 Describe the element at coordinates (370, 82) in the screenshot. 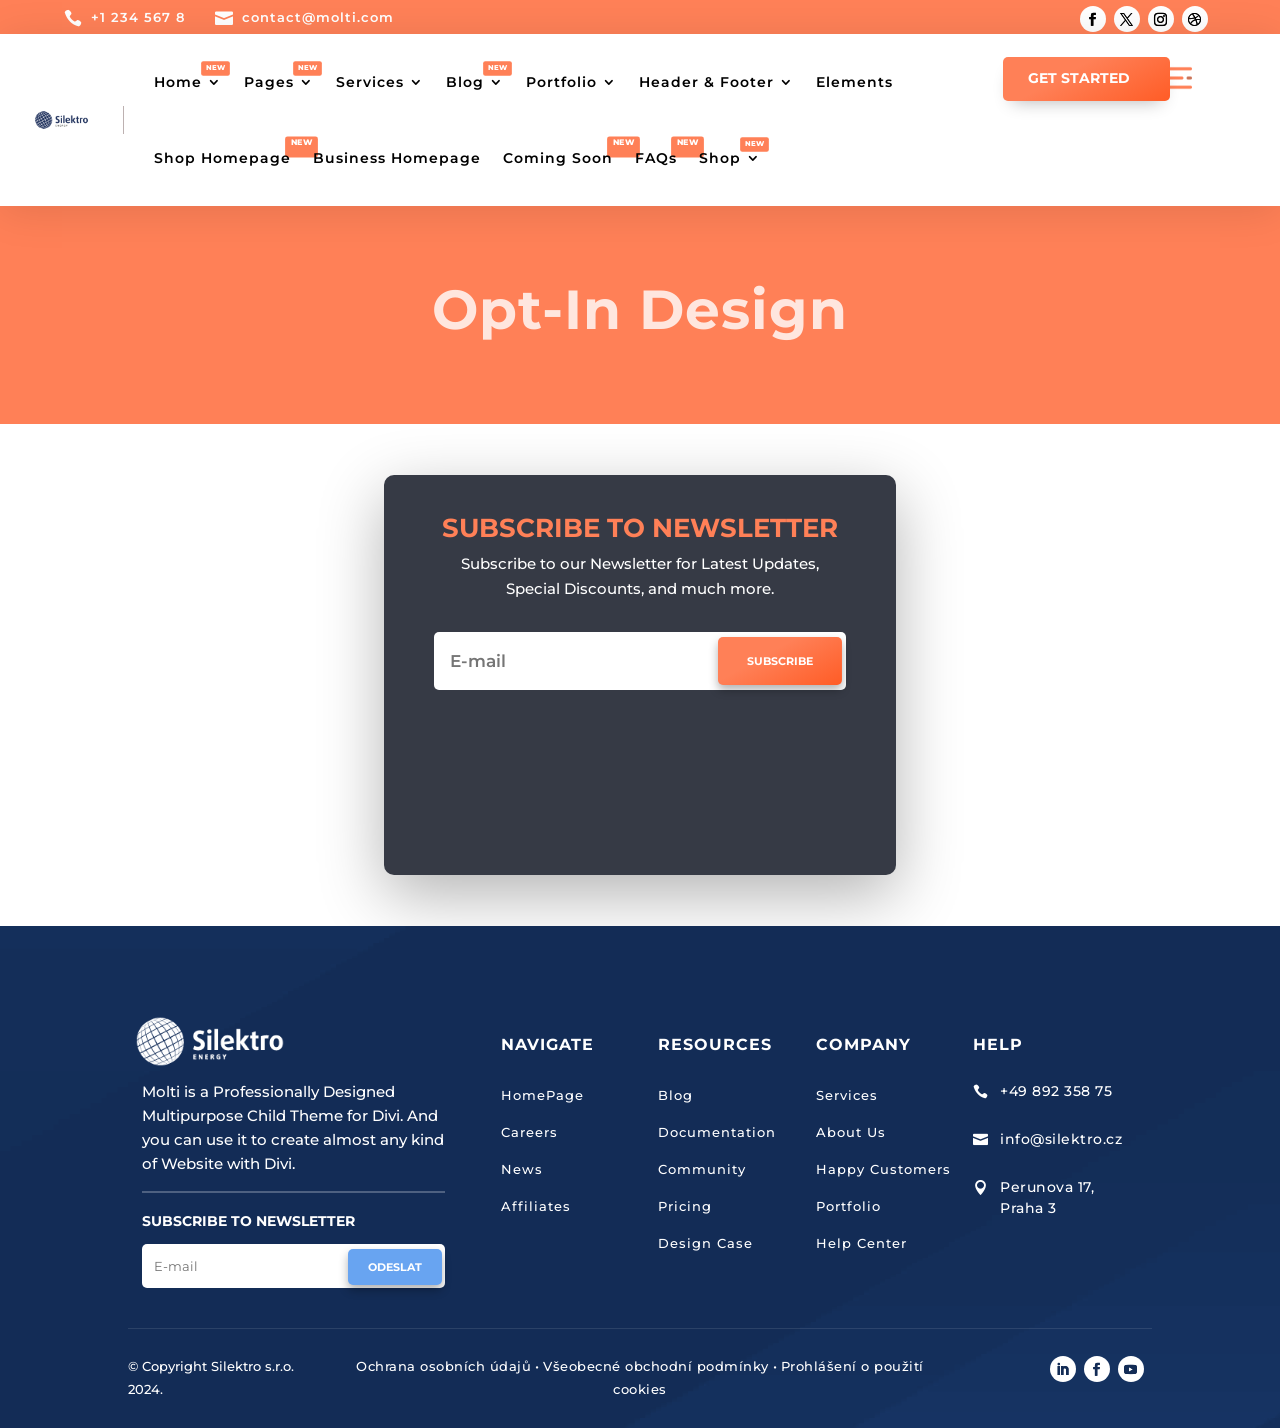

I see `Services` at that location.